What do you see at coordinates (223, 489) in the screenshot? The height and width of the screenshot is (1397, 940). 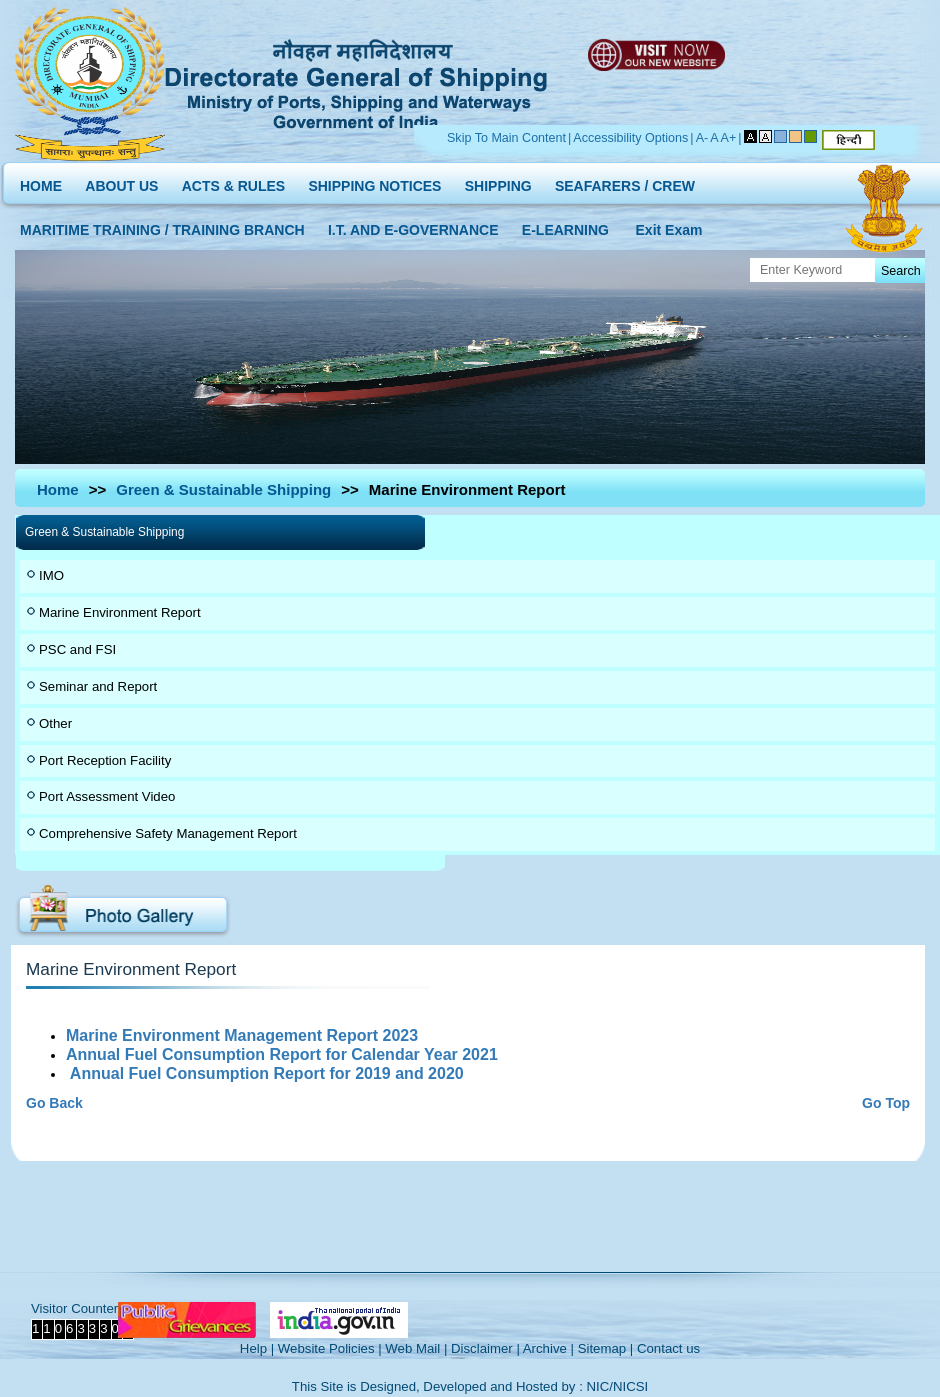 I see `Green & Sustainable Shipping` at bounding box center [223, 489].